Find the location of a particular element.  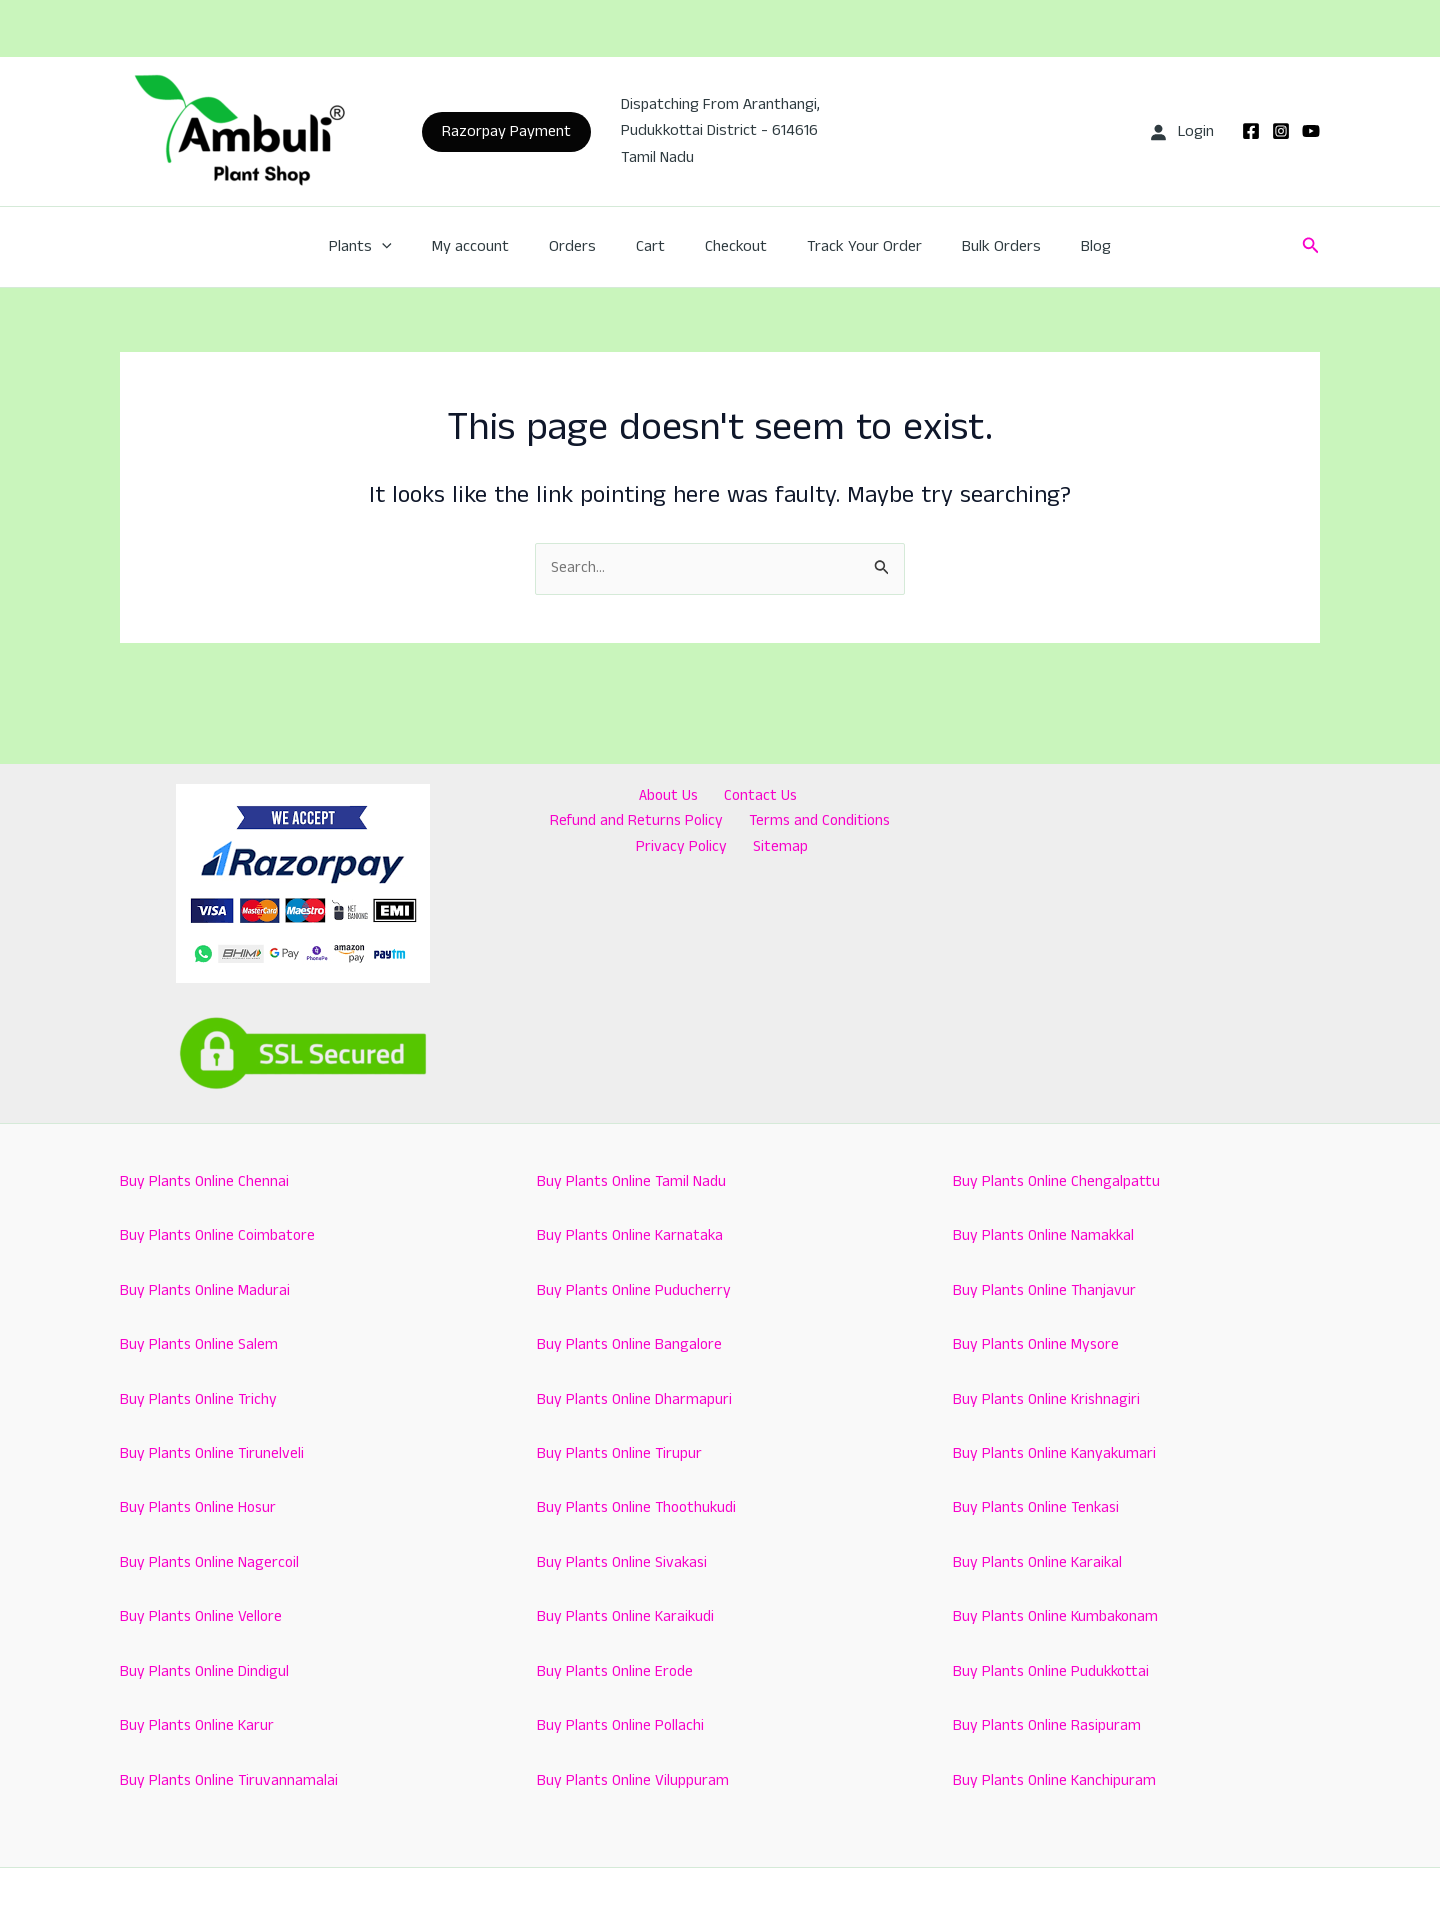

Buy Plants Online Tirupur is located at coordinates (621, 1453).